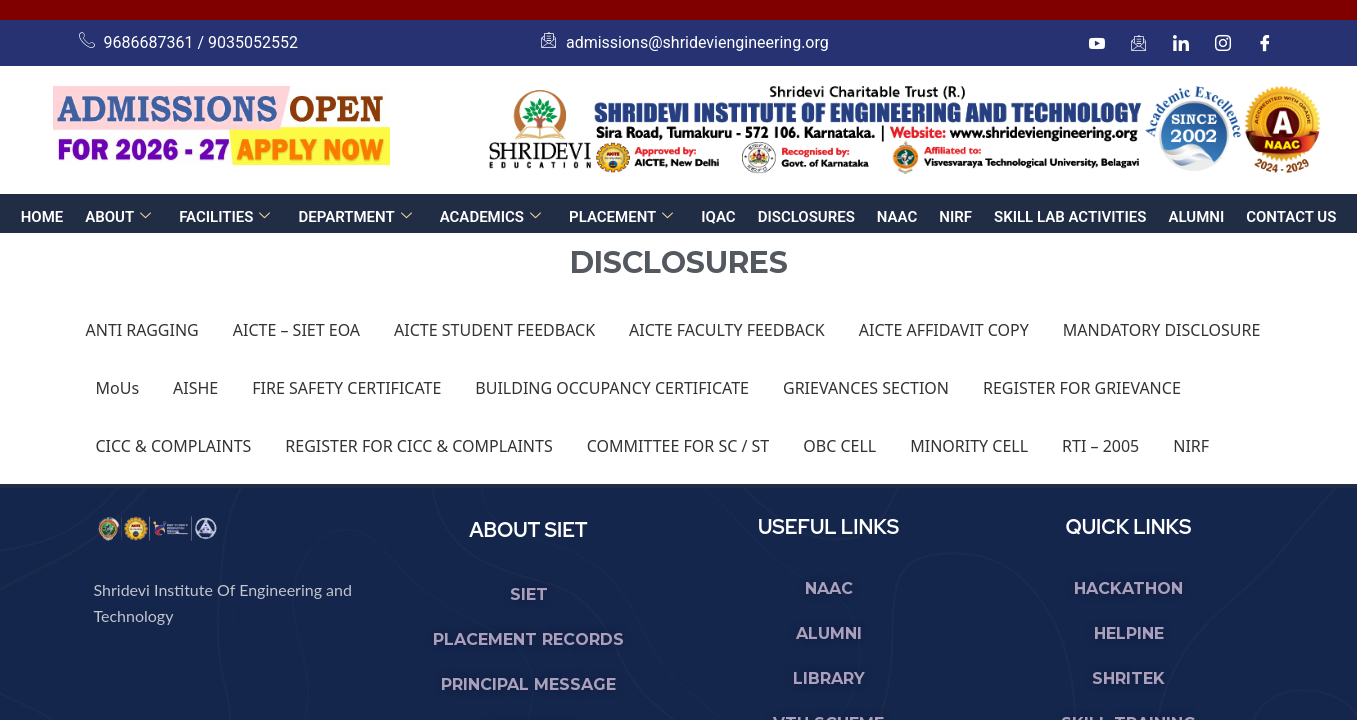 Image resolution: width=1357 pixels, height=720 pixels. What do you see at coordinates (839, 446) in the screenshot?
I see `OBC CELL` at bounding box center [839, 446].